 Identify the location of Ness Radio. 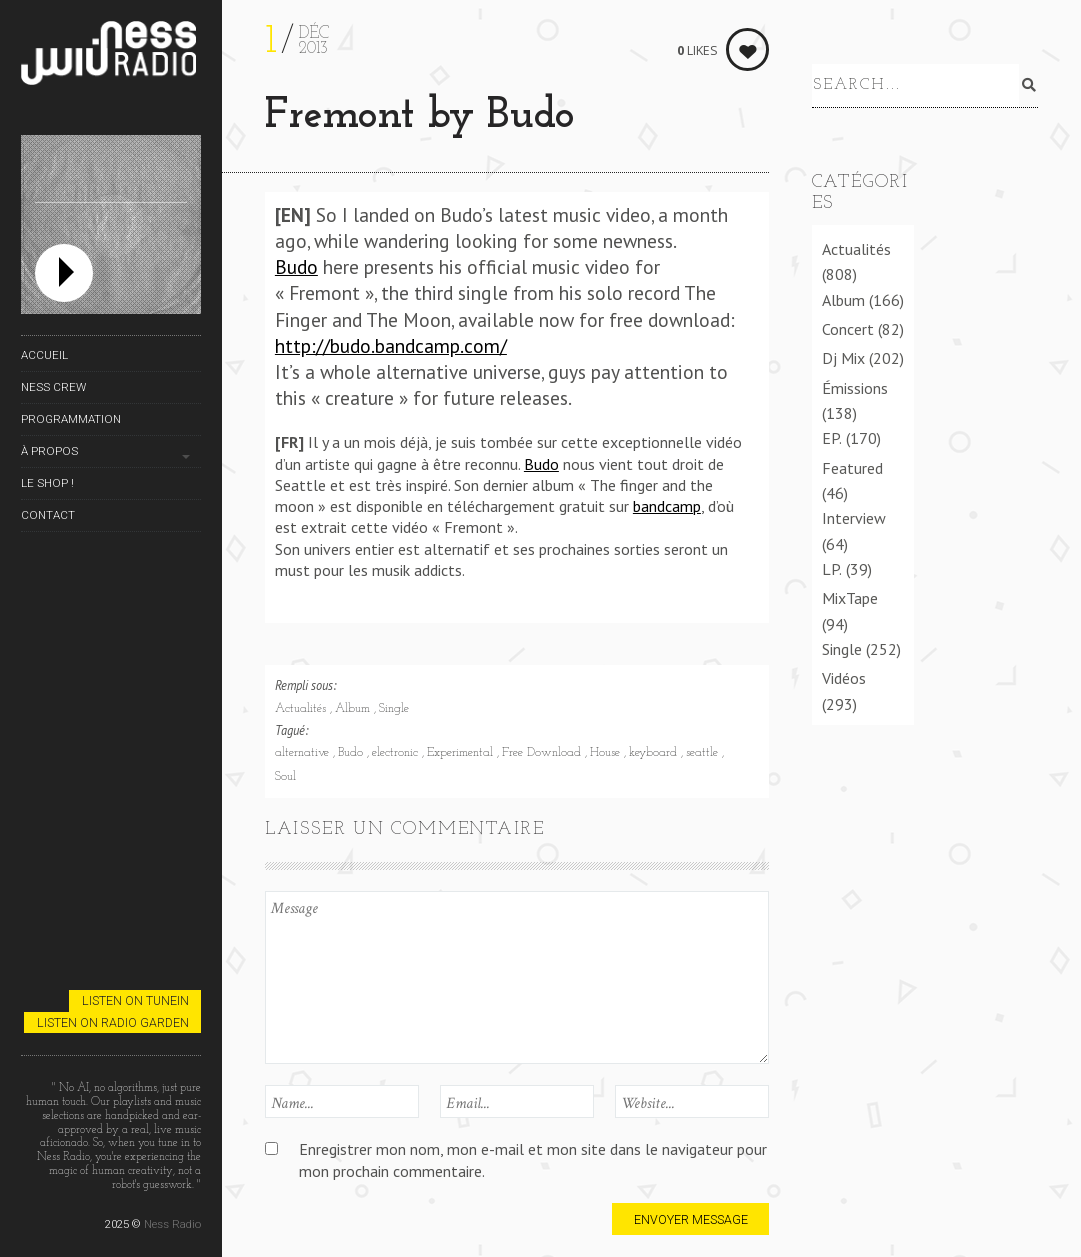
(172, 1224).